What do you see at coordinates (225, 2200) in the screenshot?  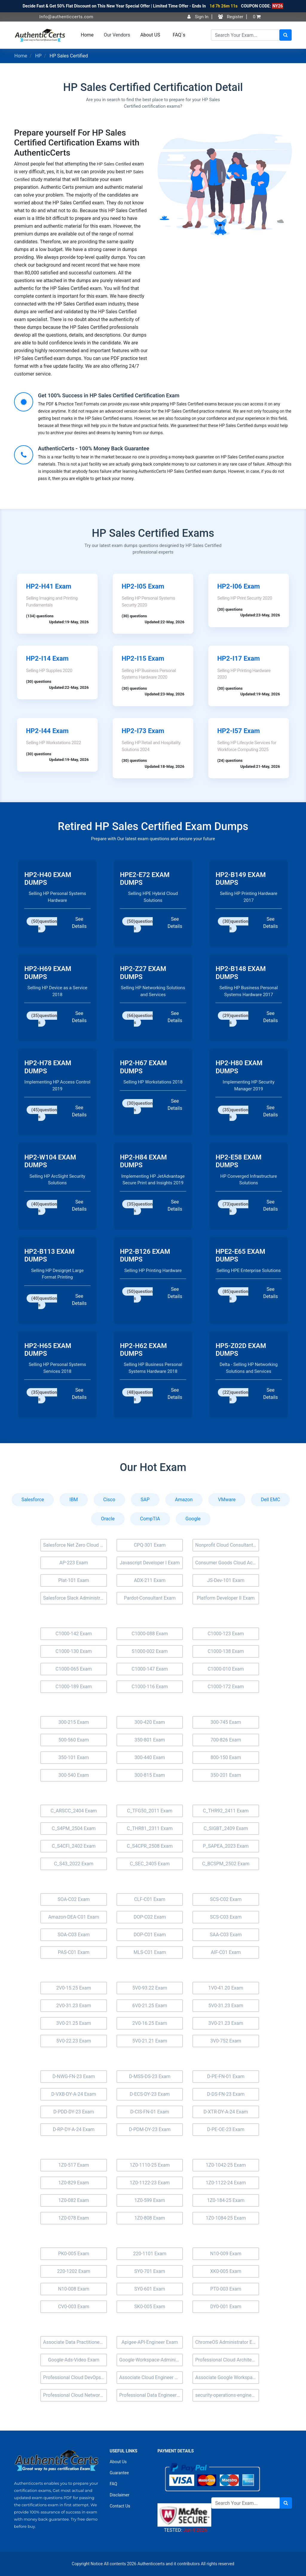 I see `1Z0-184-25 Exam` at bounding box center [225, 2200].